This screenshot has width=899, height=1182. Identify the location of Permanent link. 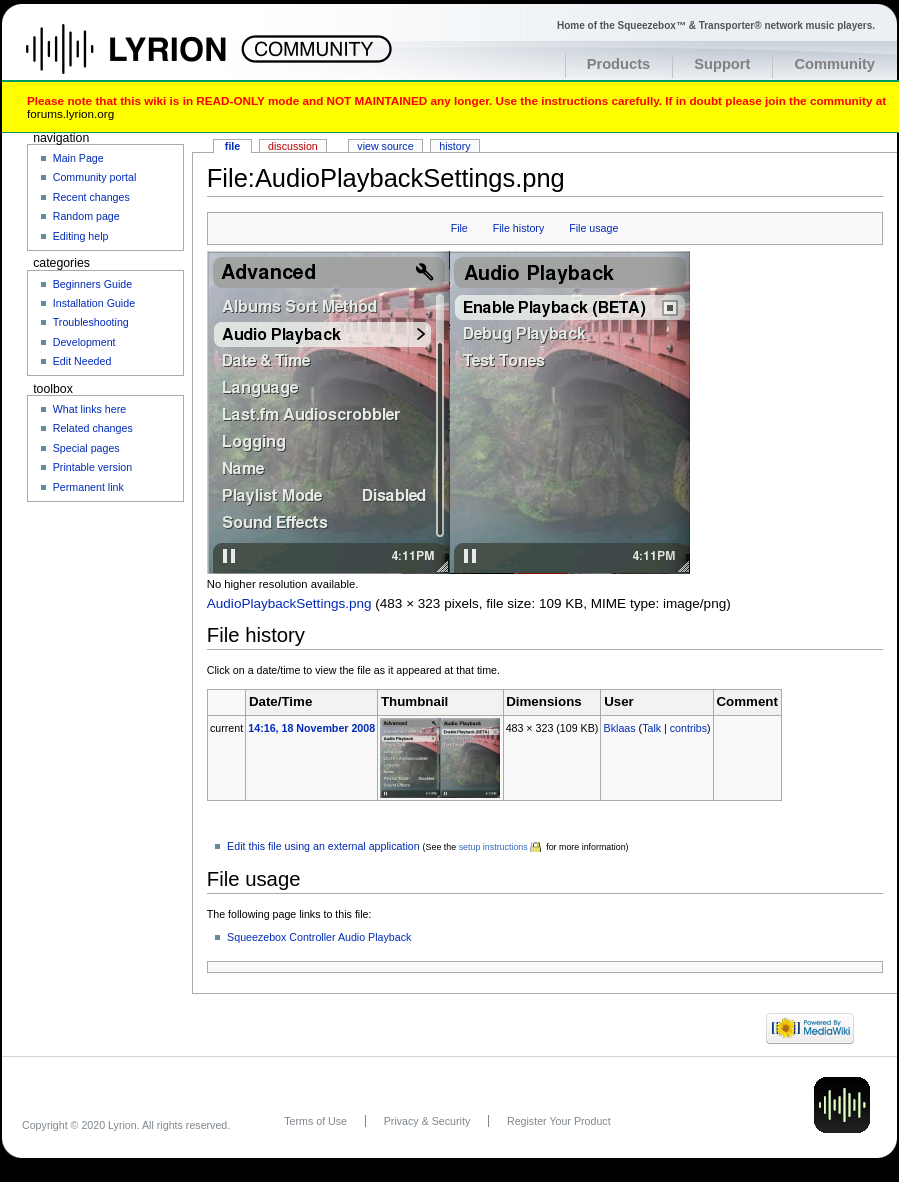
(88, 487).